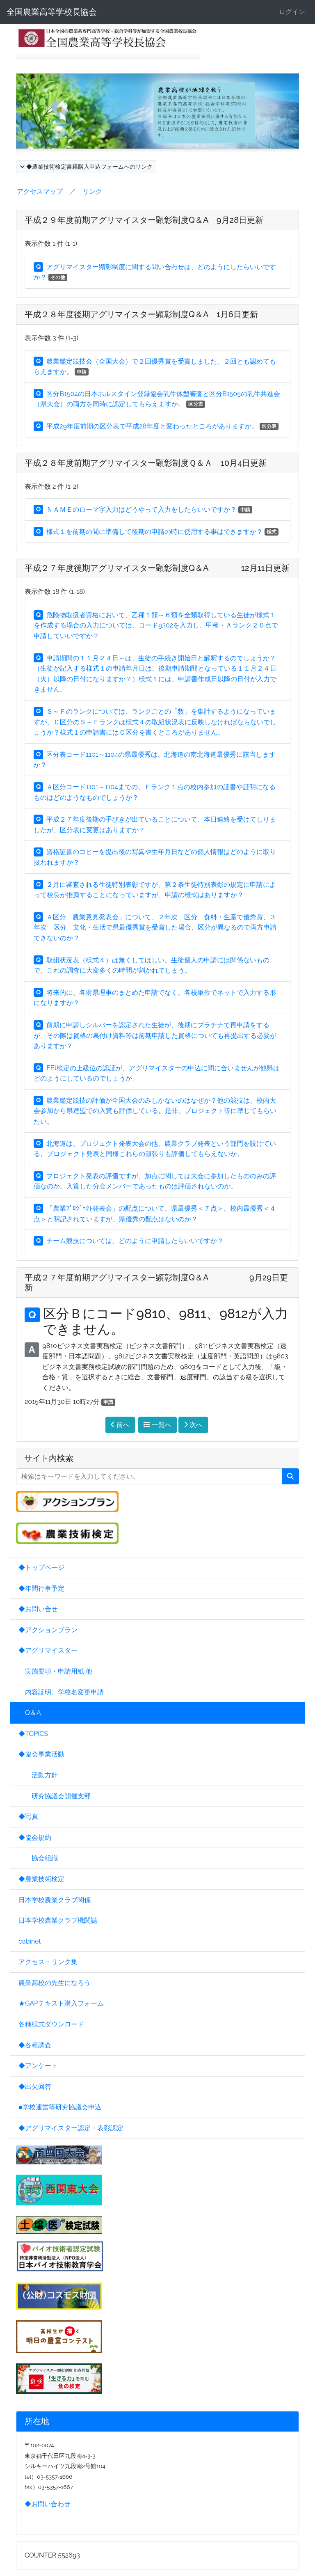 This screenshot has height=2576, width=315. What do you see at coordinates (48, 1630) in the screenshot?
I see `◆アクションプラン` at bounding box center [48, 1630].